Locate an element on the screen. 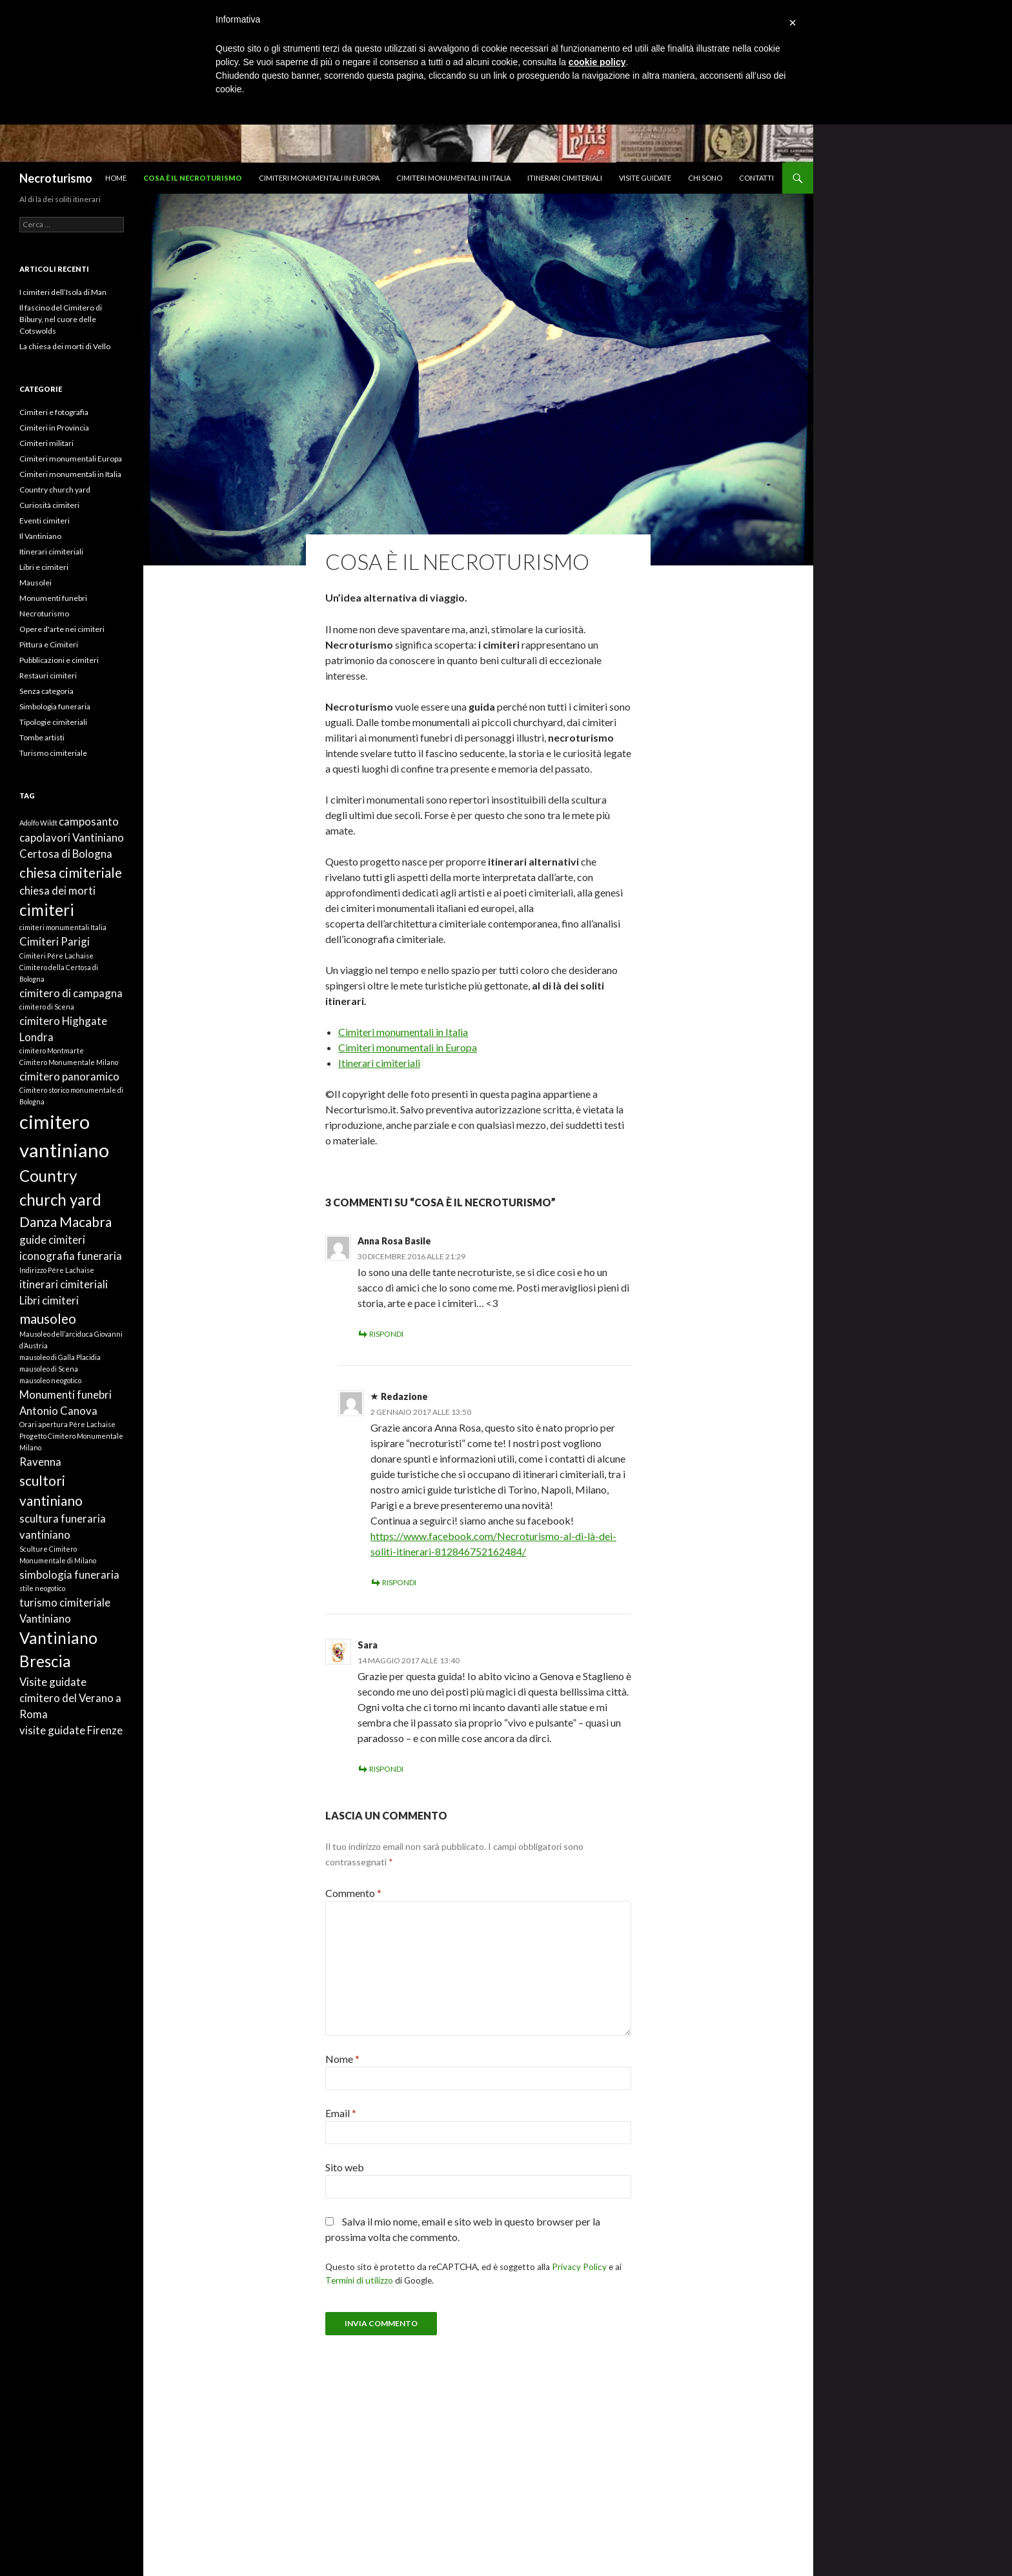 The height and width of the screenshot is (2576, 1012). I cimiteri dell’Isola di Man is located at coordinates (62, 292).